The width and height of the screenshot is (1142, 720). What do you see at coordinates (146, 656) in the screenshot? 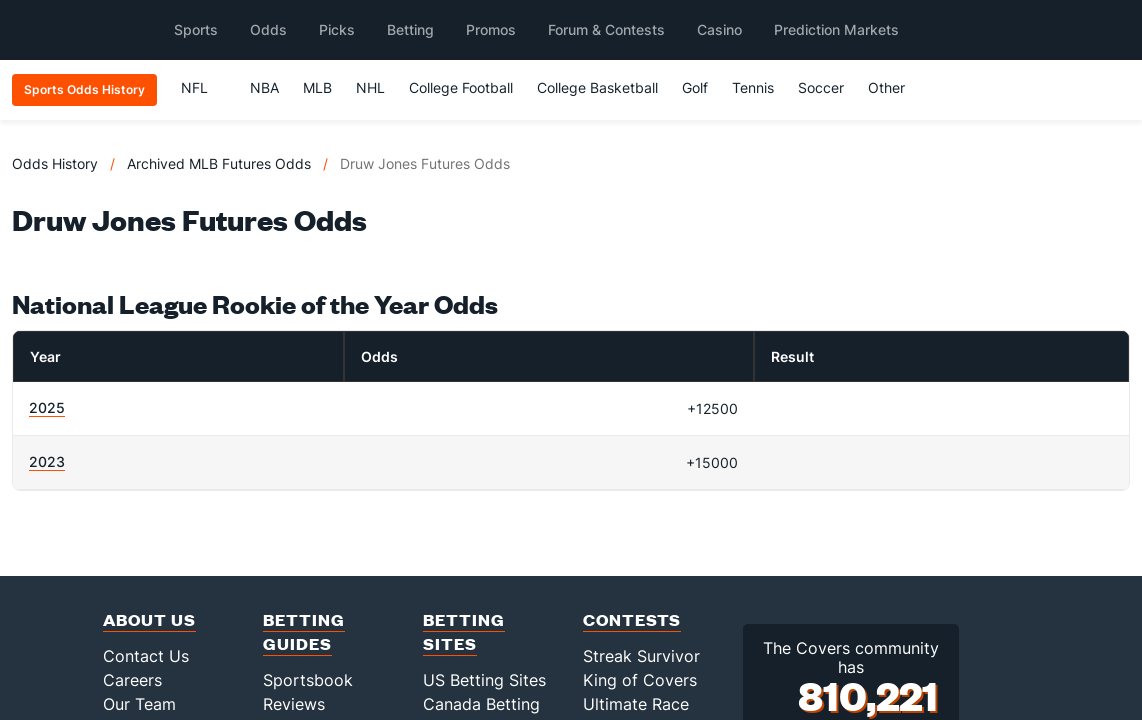
I see `Contact Us` at bounding box center [146, 656].